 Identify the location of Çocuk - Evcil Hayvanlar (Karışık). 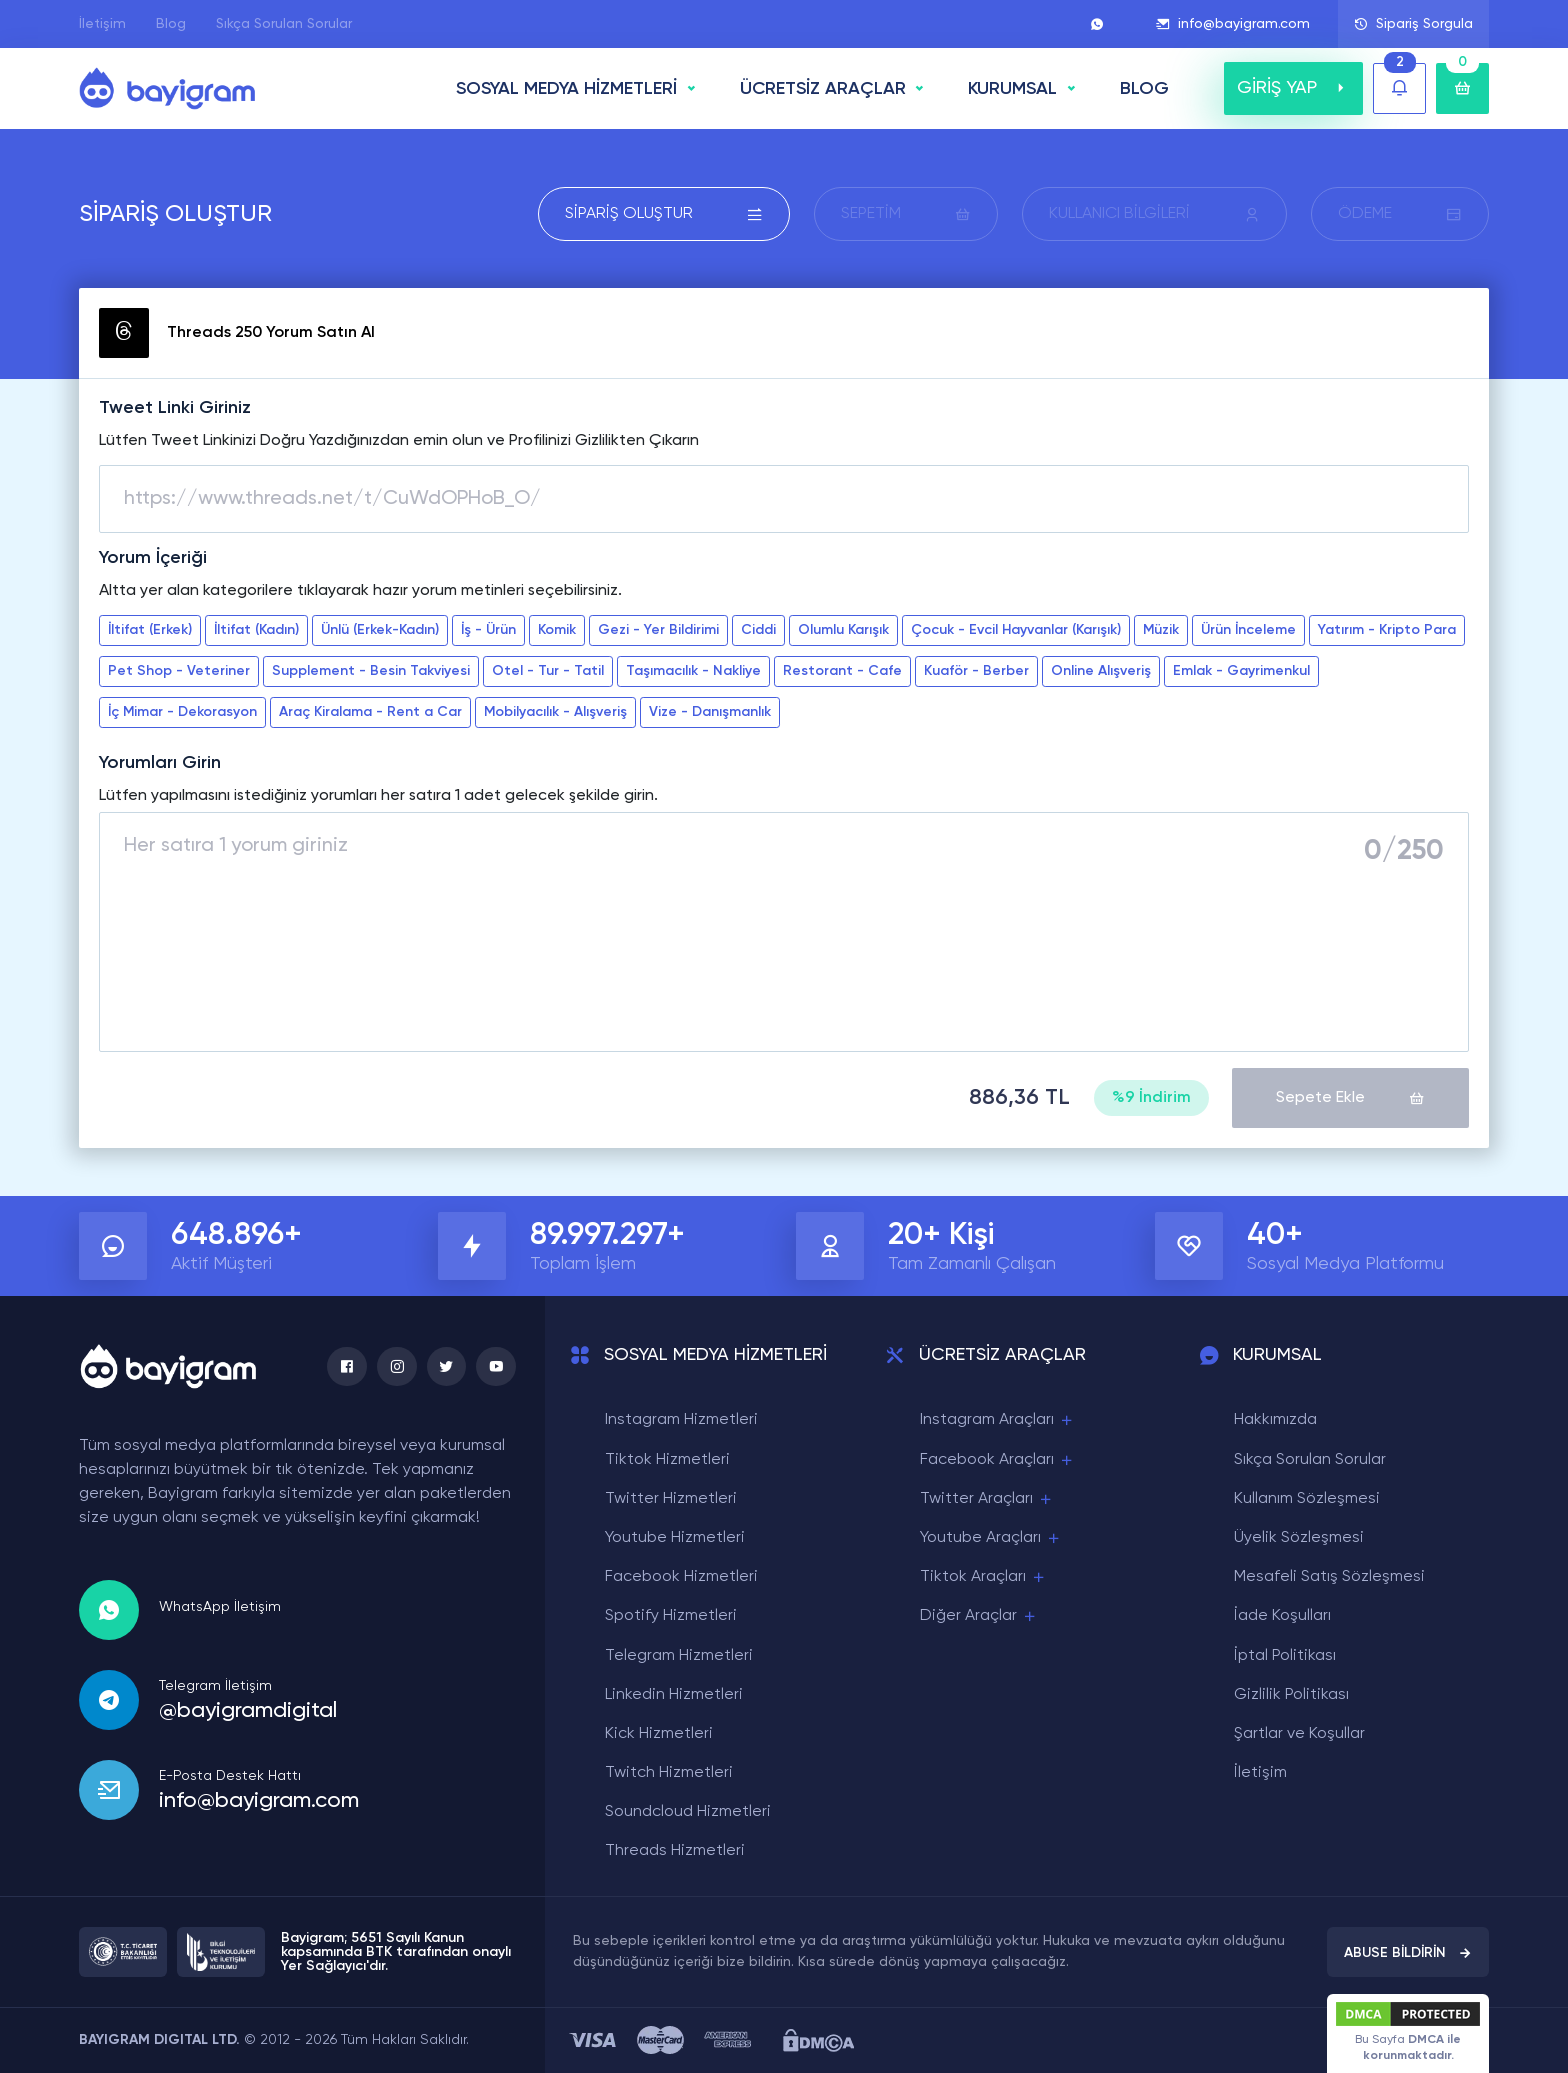
(1016, 630).